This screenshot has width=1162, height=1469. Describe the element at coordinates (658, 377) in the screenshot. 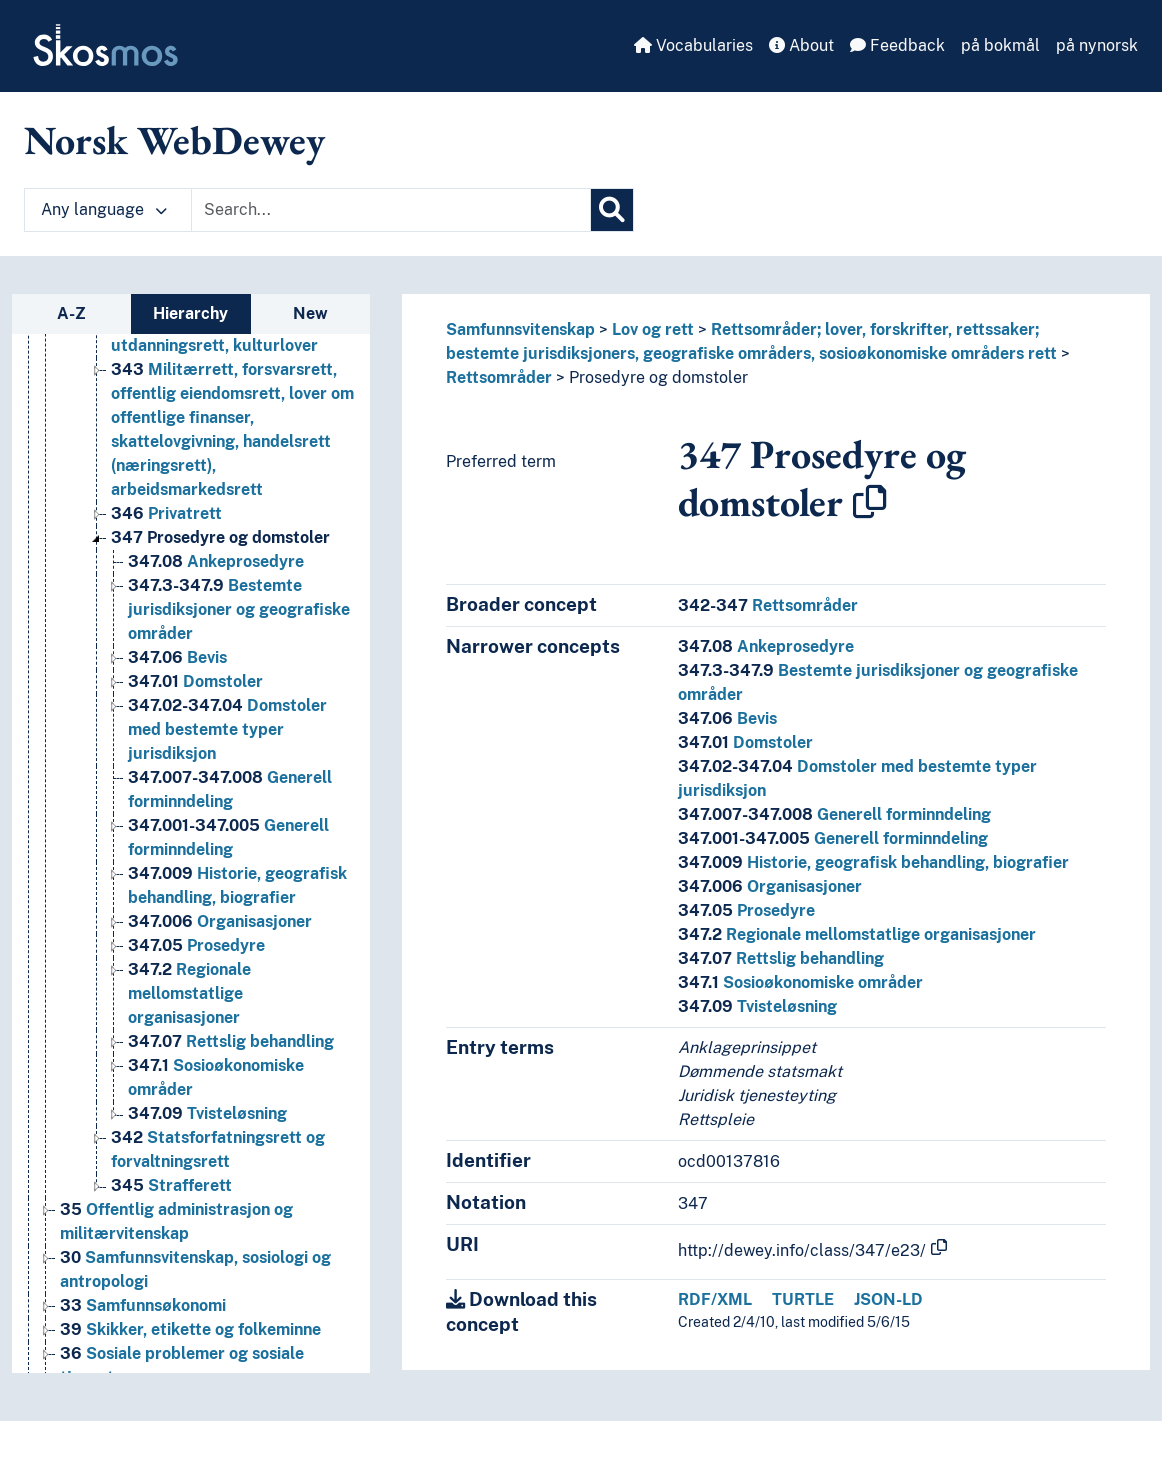

I see `Prosedyre og domstoler` at that location.